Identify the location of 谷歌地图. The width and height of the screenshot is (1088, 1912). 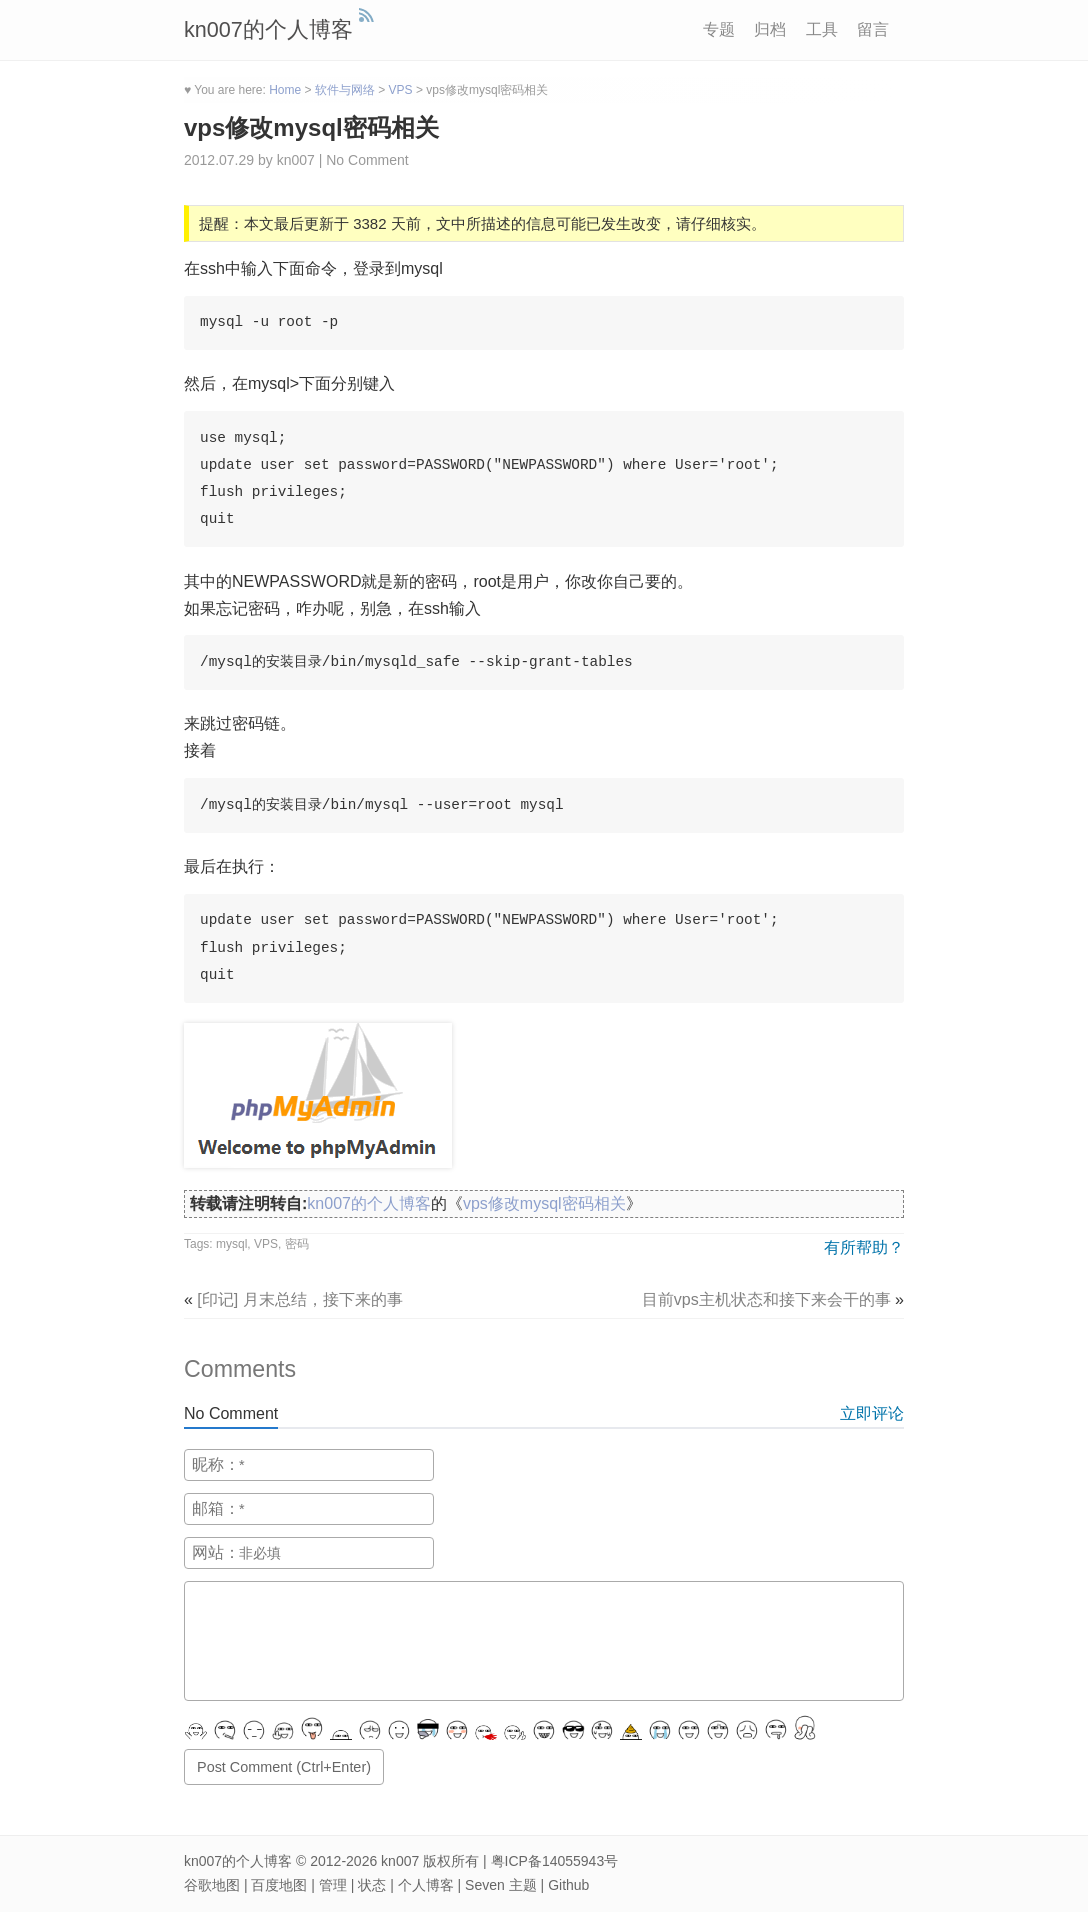
(212, 1885).